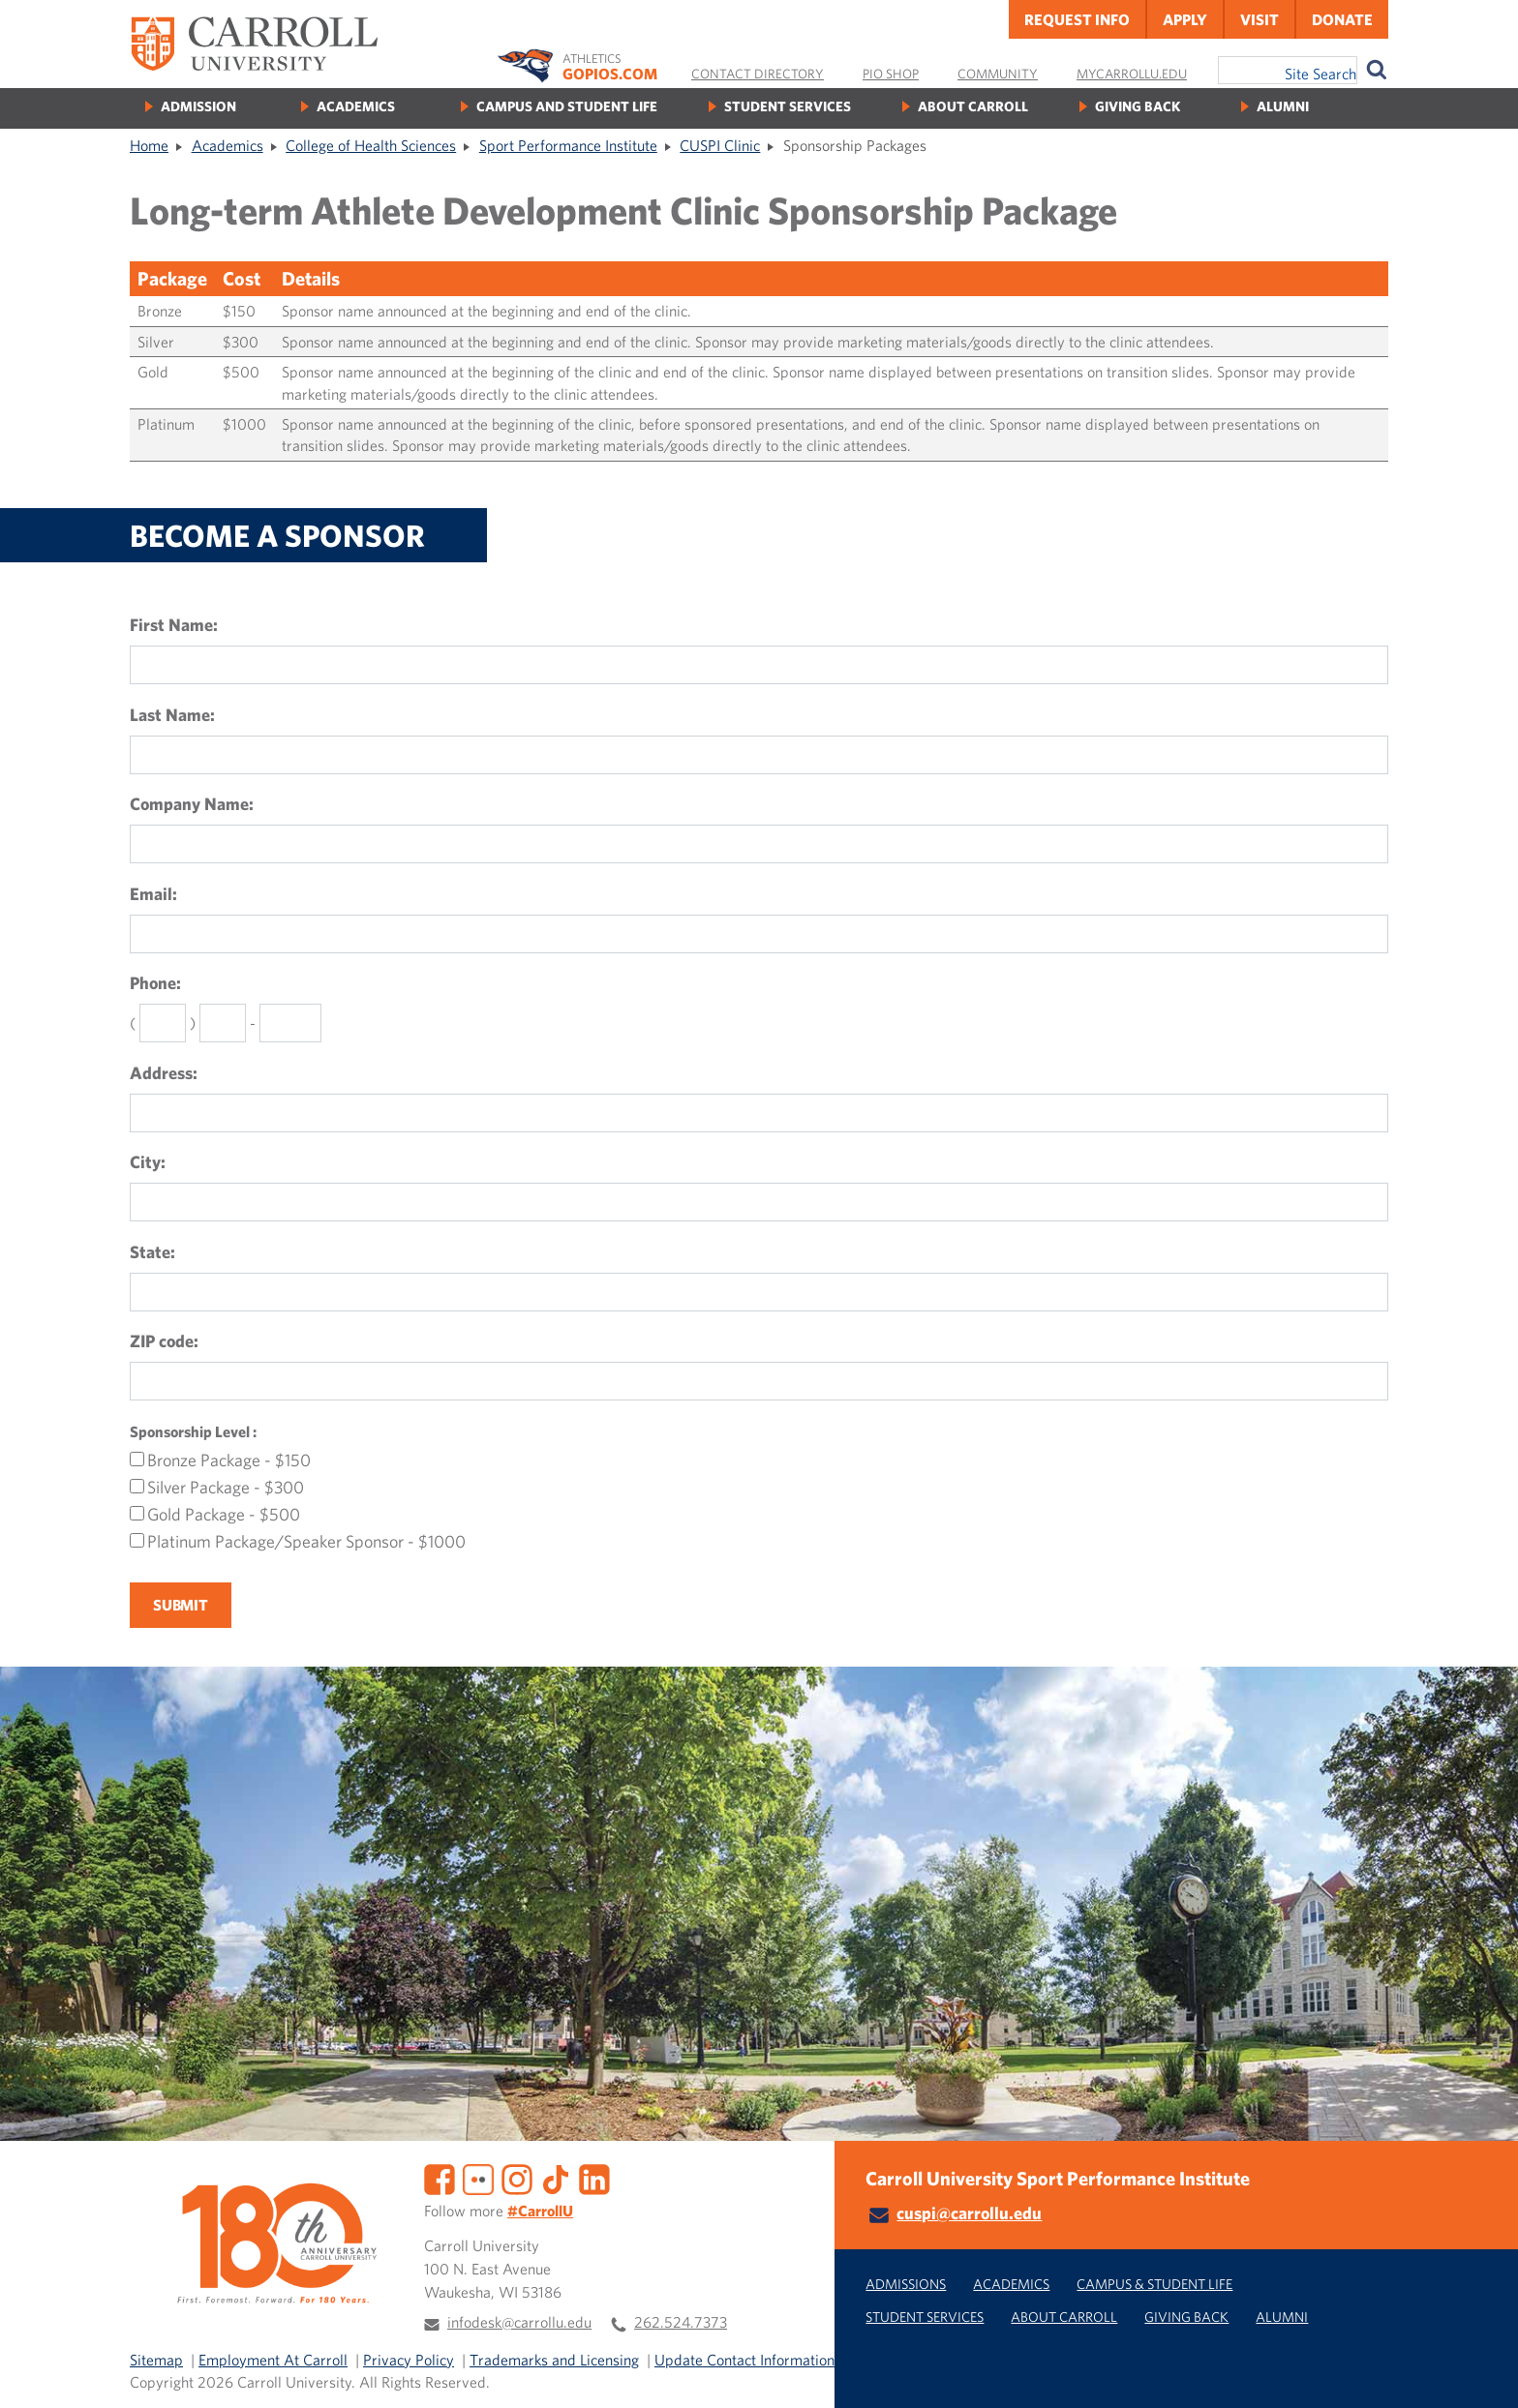 The height and width of the screenshot is (2408, 1518). I want to click on [Facebook], so click(439, 2177).